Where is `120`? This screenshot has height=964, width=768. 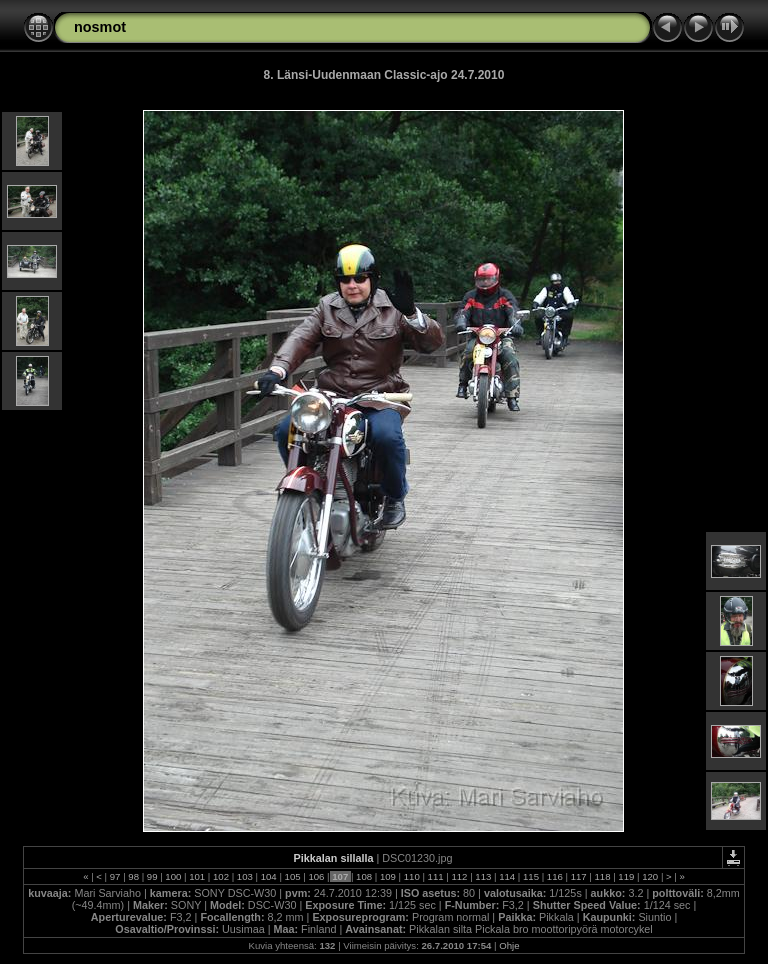
120 is located at coordinates (650, 876).